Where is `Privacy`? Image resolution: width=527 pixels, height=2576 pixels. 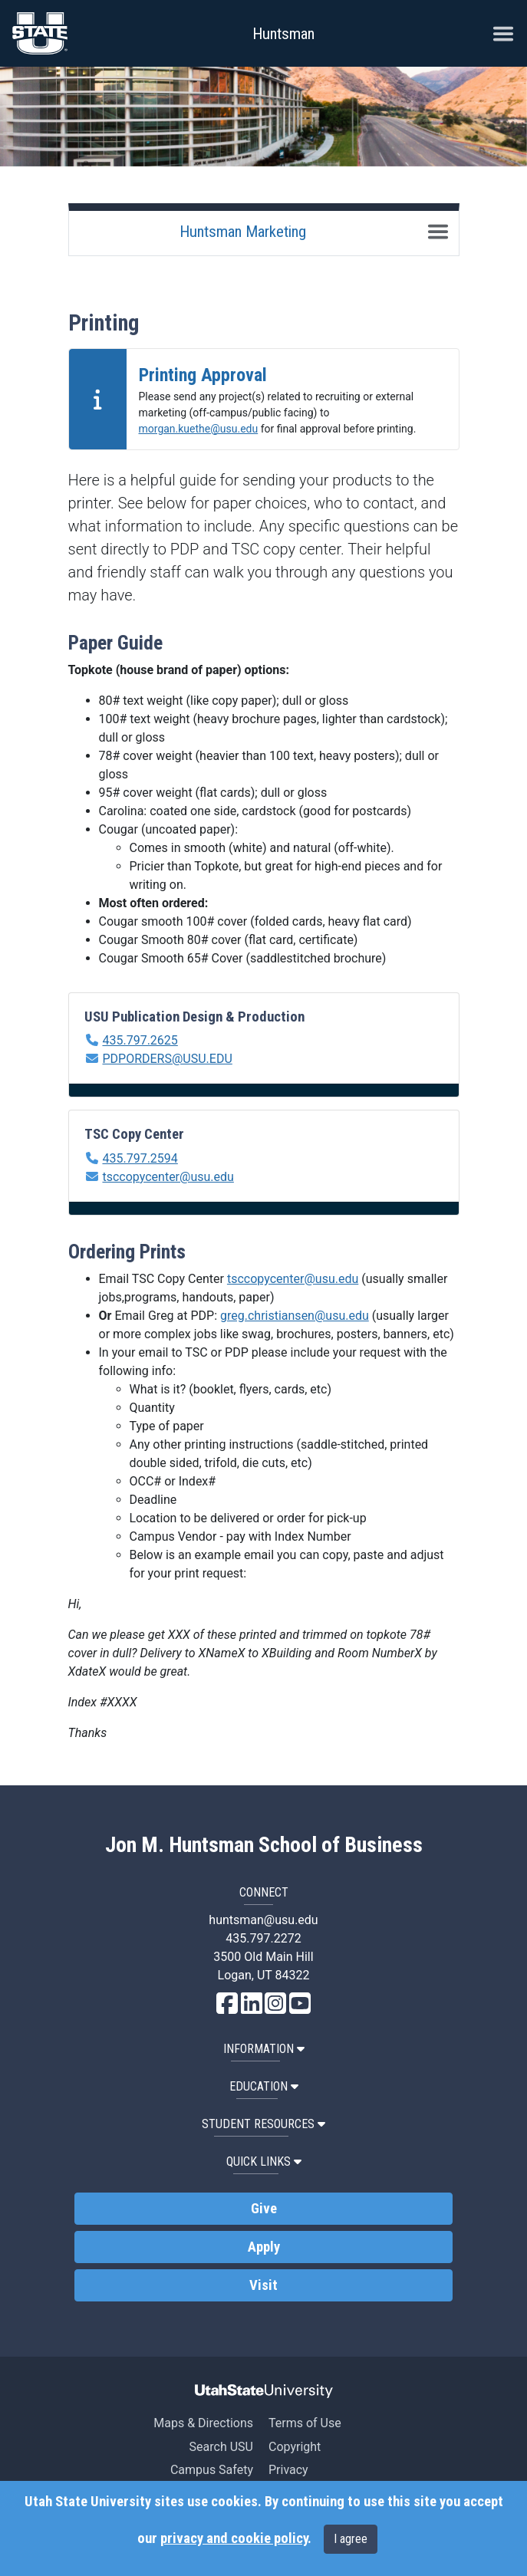
Privacy is located at coordinates (288, 2469).